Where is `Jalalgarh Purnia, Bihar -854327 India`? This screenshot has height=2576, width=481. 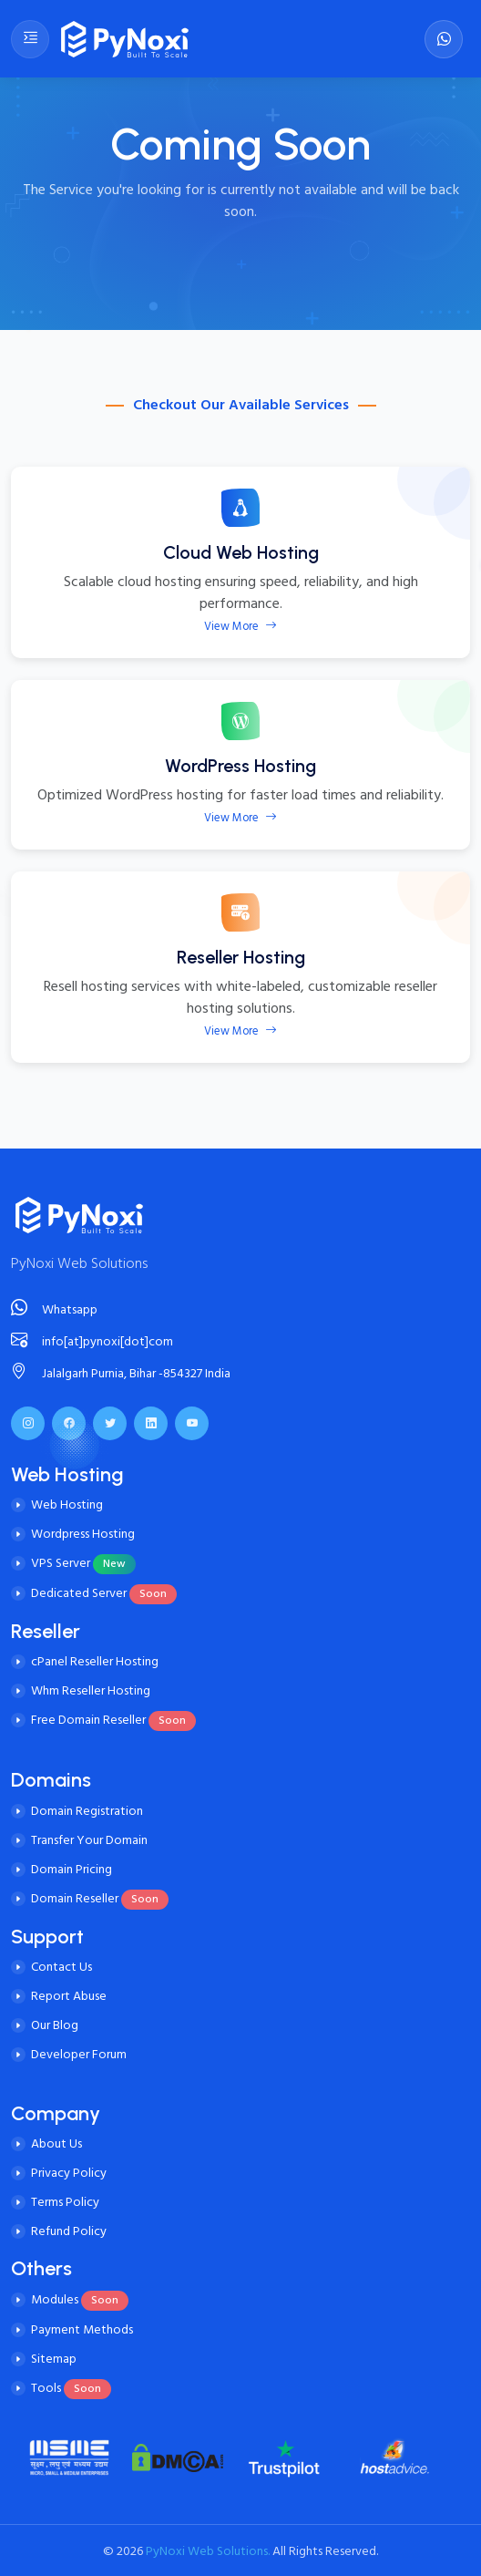 Jalalgarh Purnia, Bihar -854327 India is located at coordinates (120, 1373).